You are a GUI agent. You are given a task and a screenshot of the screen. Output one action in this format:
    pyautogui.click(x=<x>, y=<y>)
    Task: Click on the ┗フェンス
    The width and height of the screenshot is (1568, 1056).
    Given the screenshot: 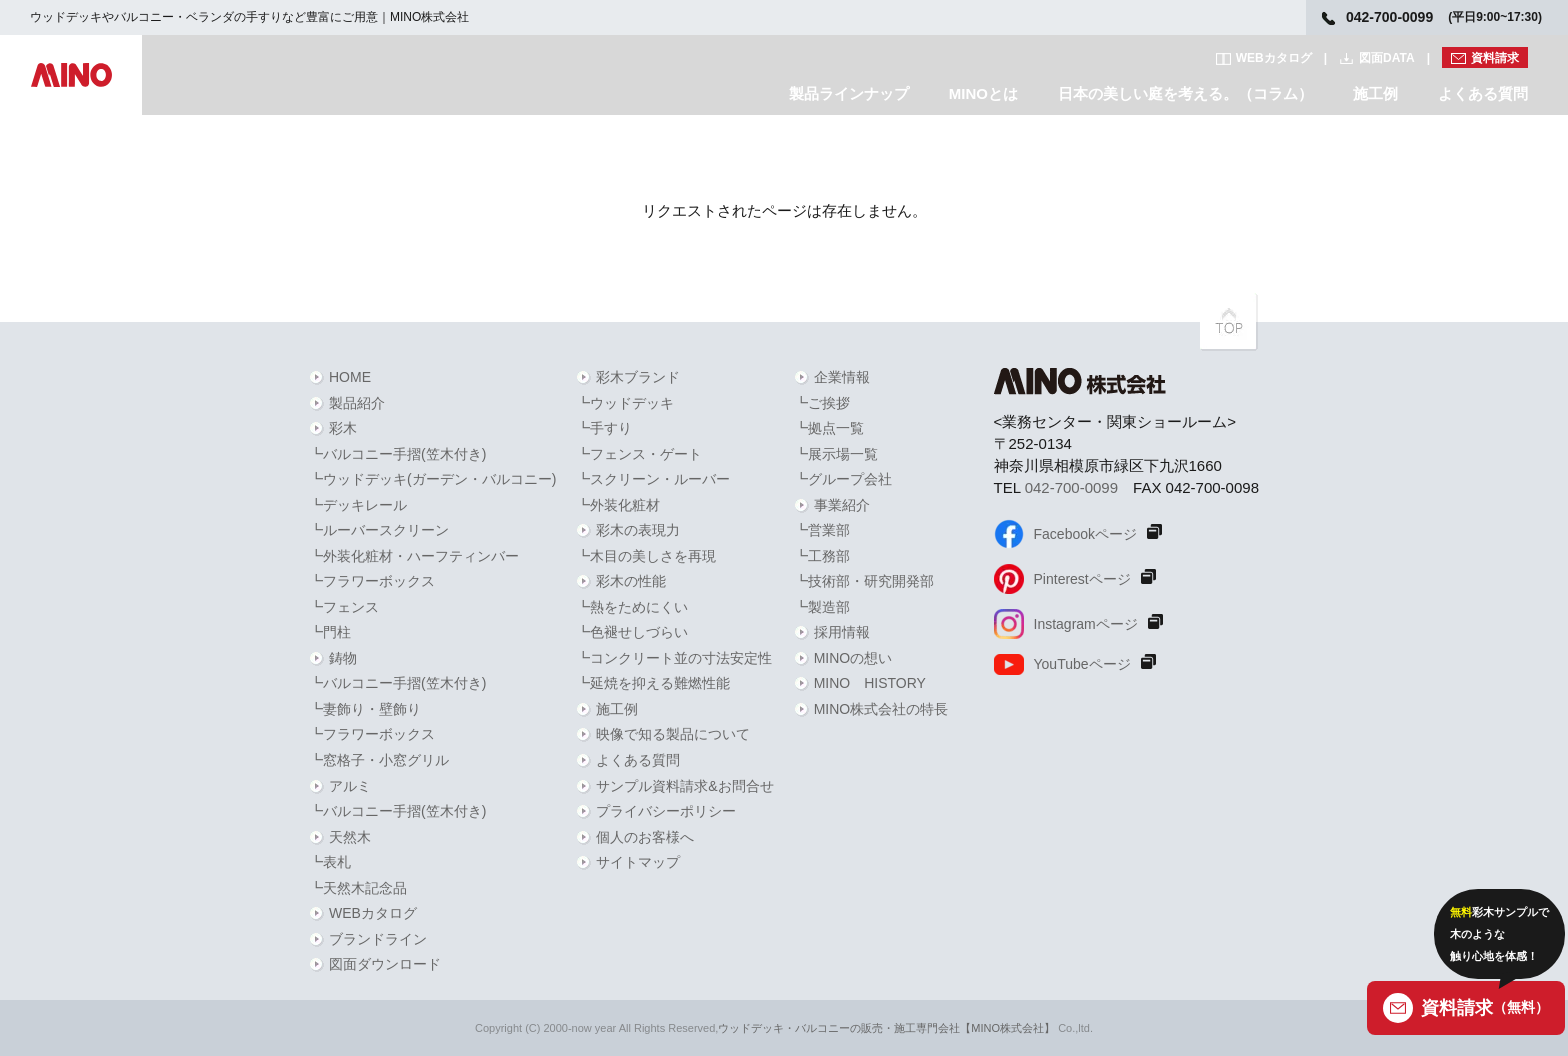 What is the action you would take?
    pyautogui.click(x=344, y=607)
    